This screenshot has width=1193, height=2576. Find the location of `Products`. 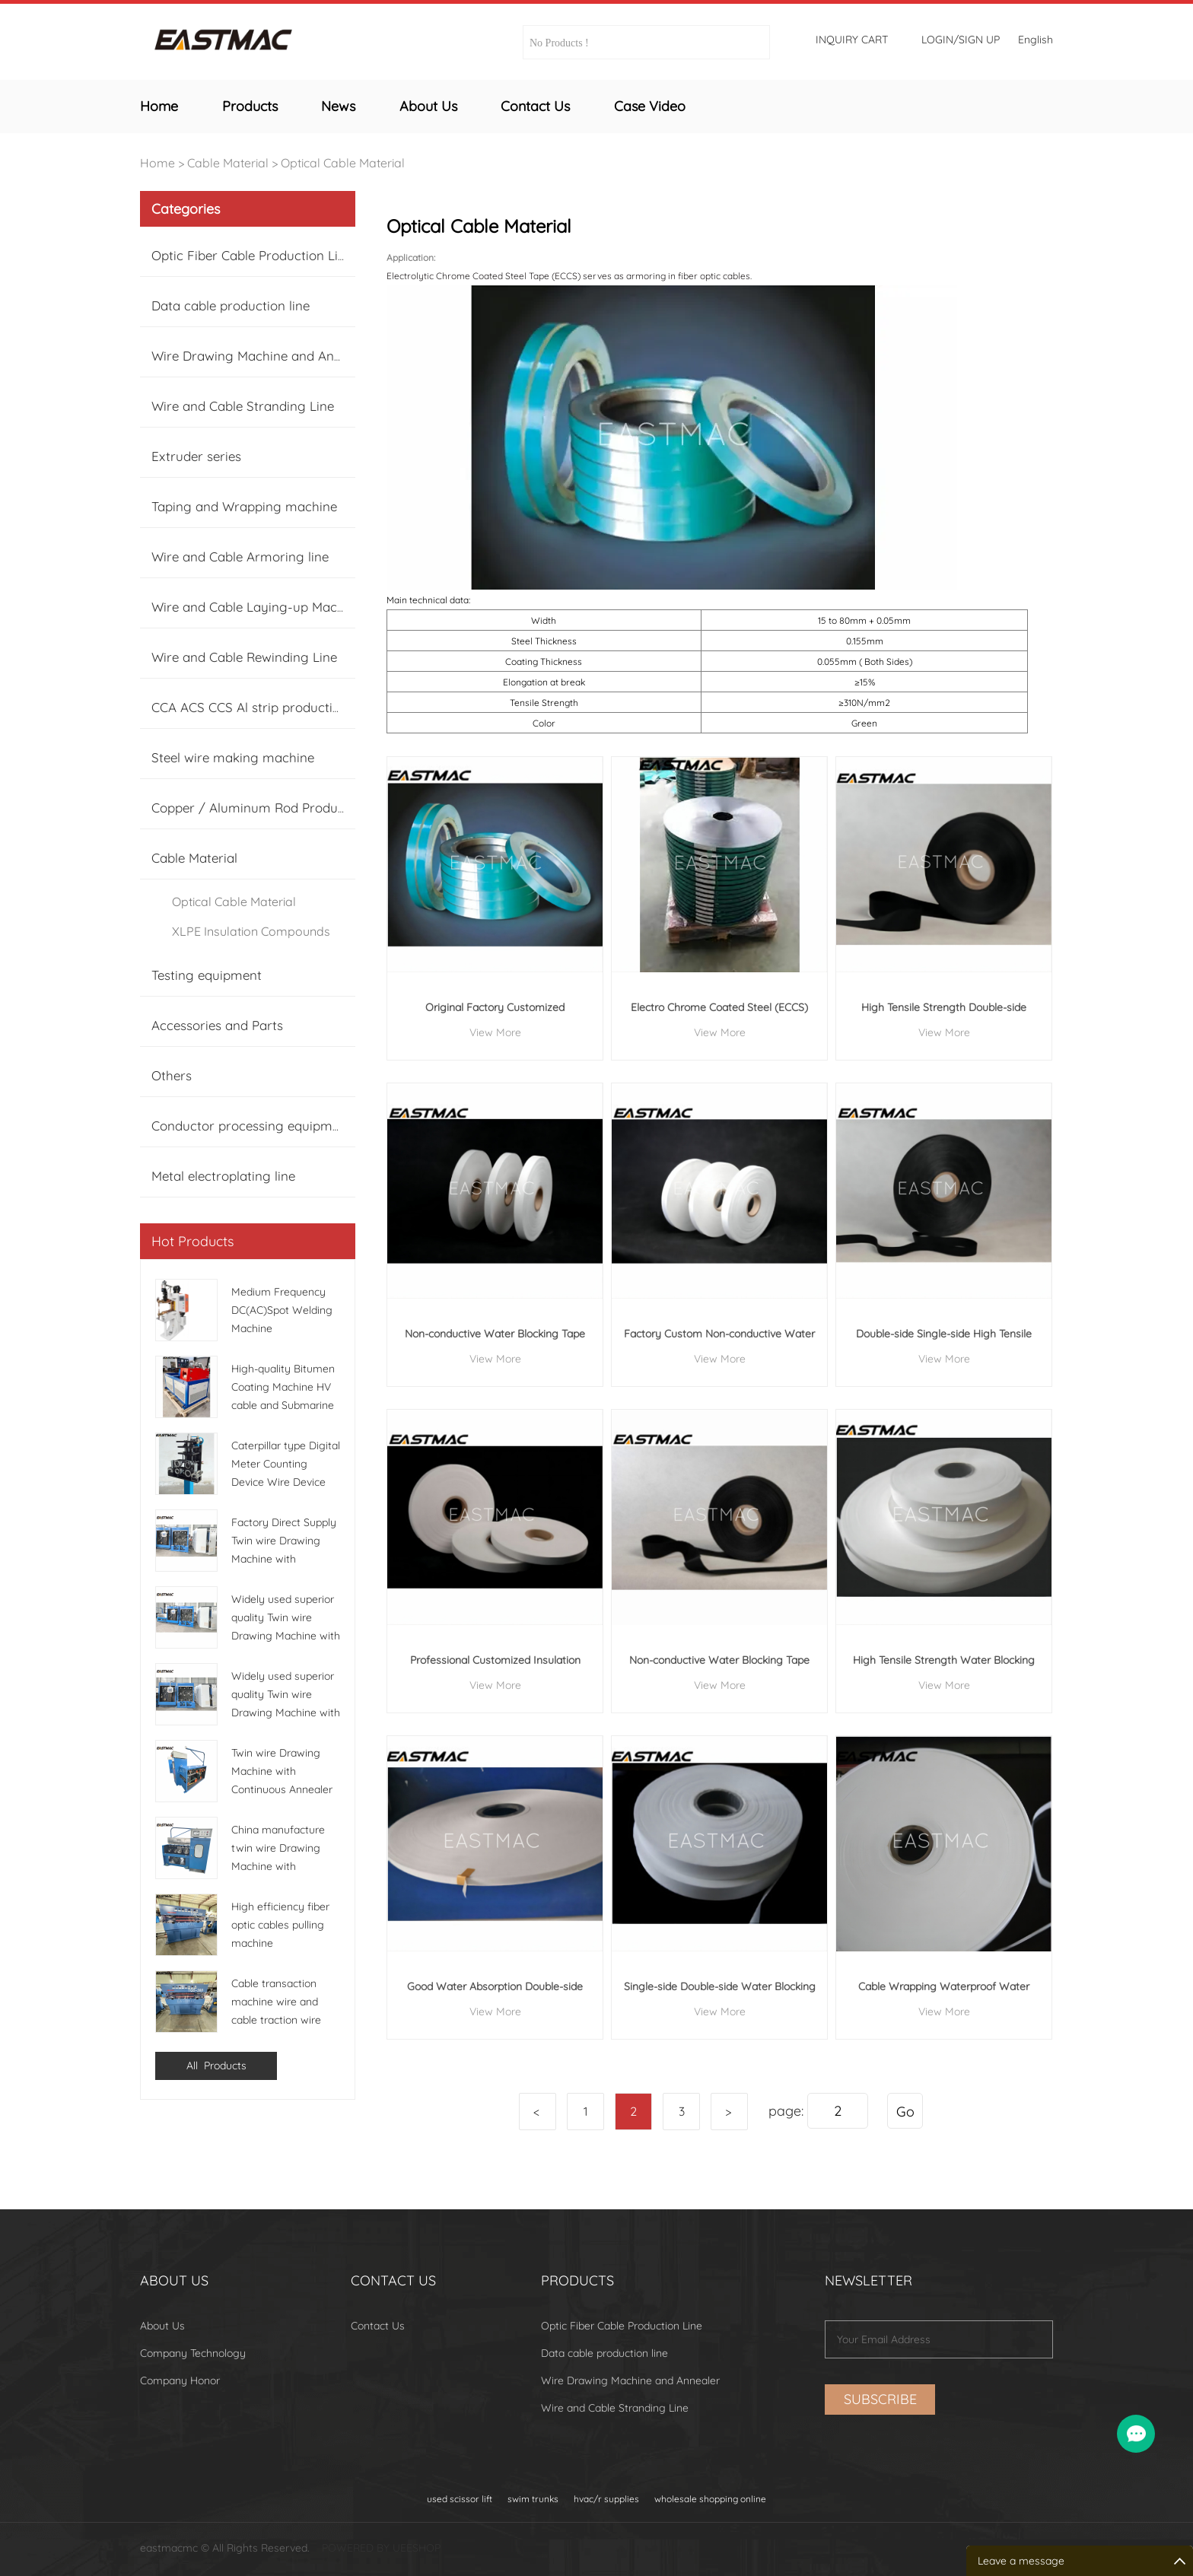

Products is located at coordinates (250, 106).